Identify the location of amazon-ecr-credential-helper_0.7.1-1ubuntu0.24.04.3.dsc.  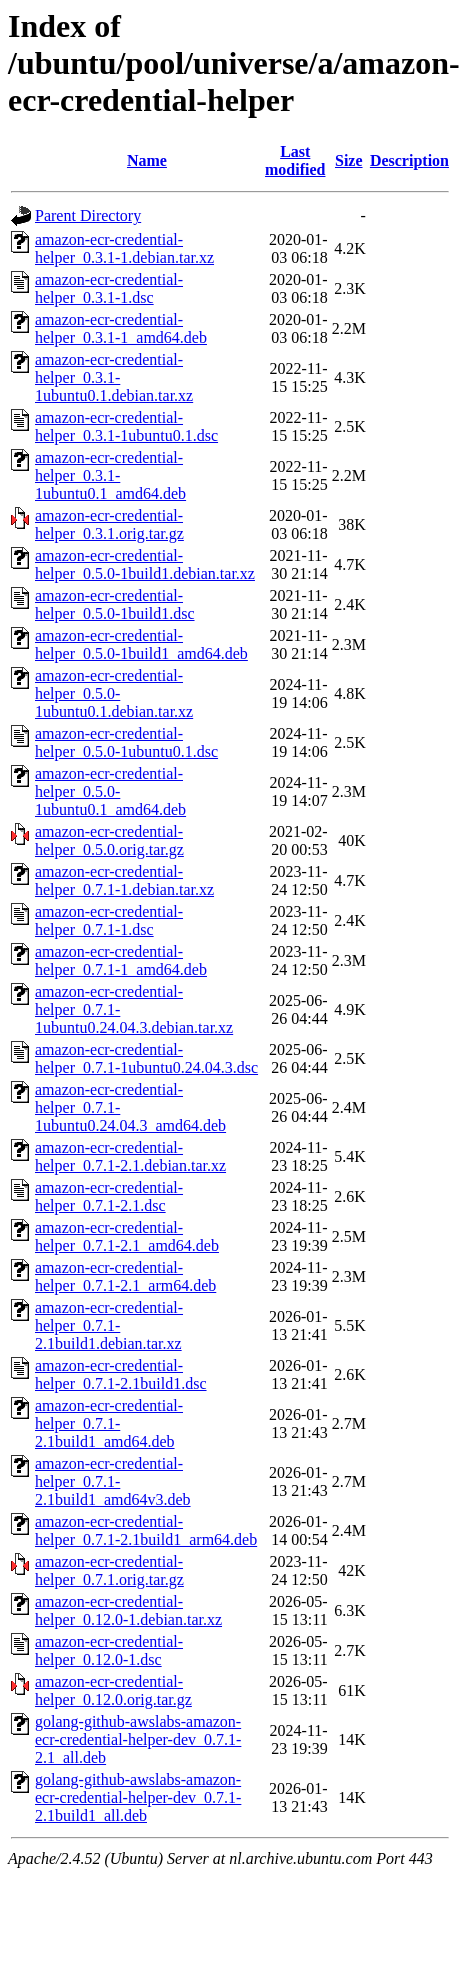
(146, 1058).